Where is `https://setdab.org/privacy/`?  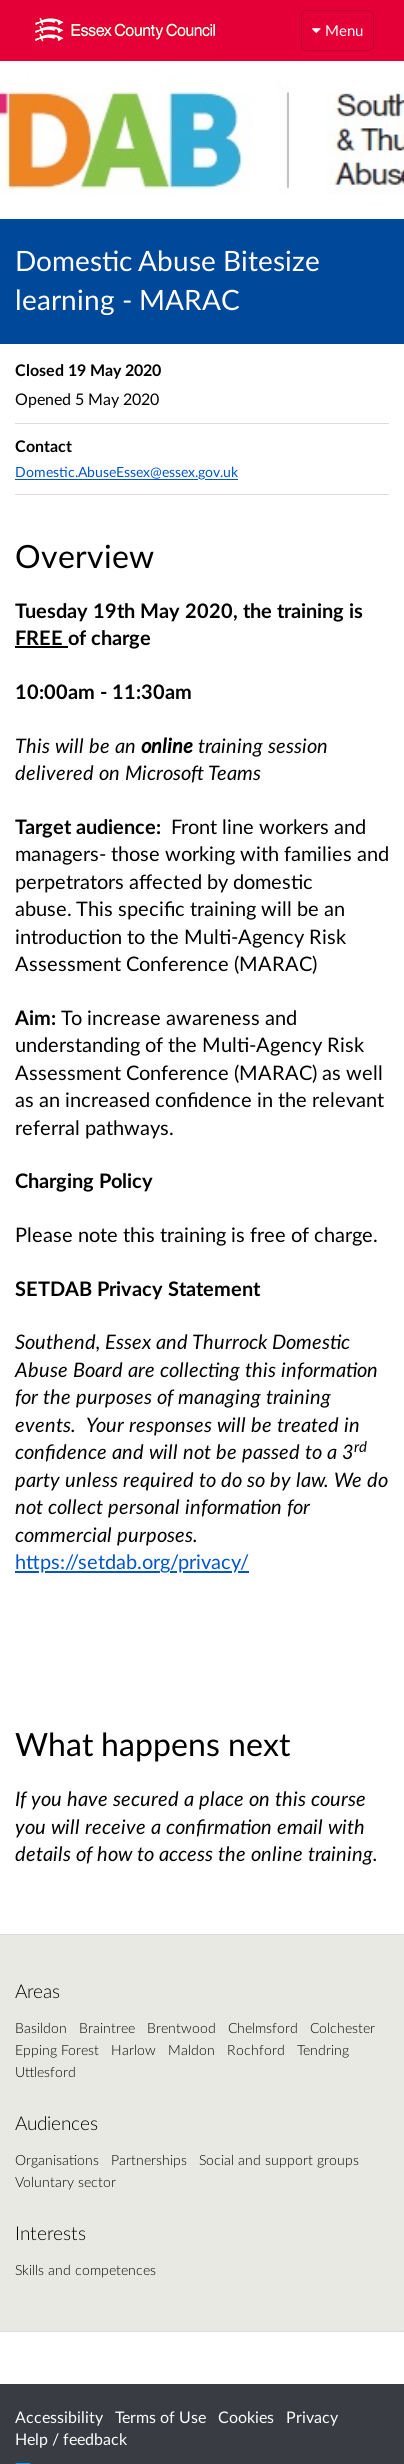
https://setdab.org/privacy/ is located at coordinates (132, 1561).